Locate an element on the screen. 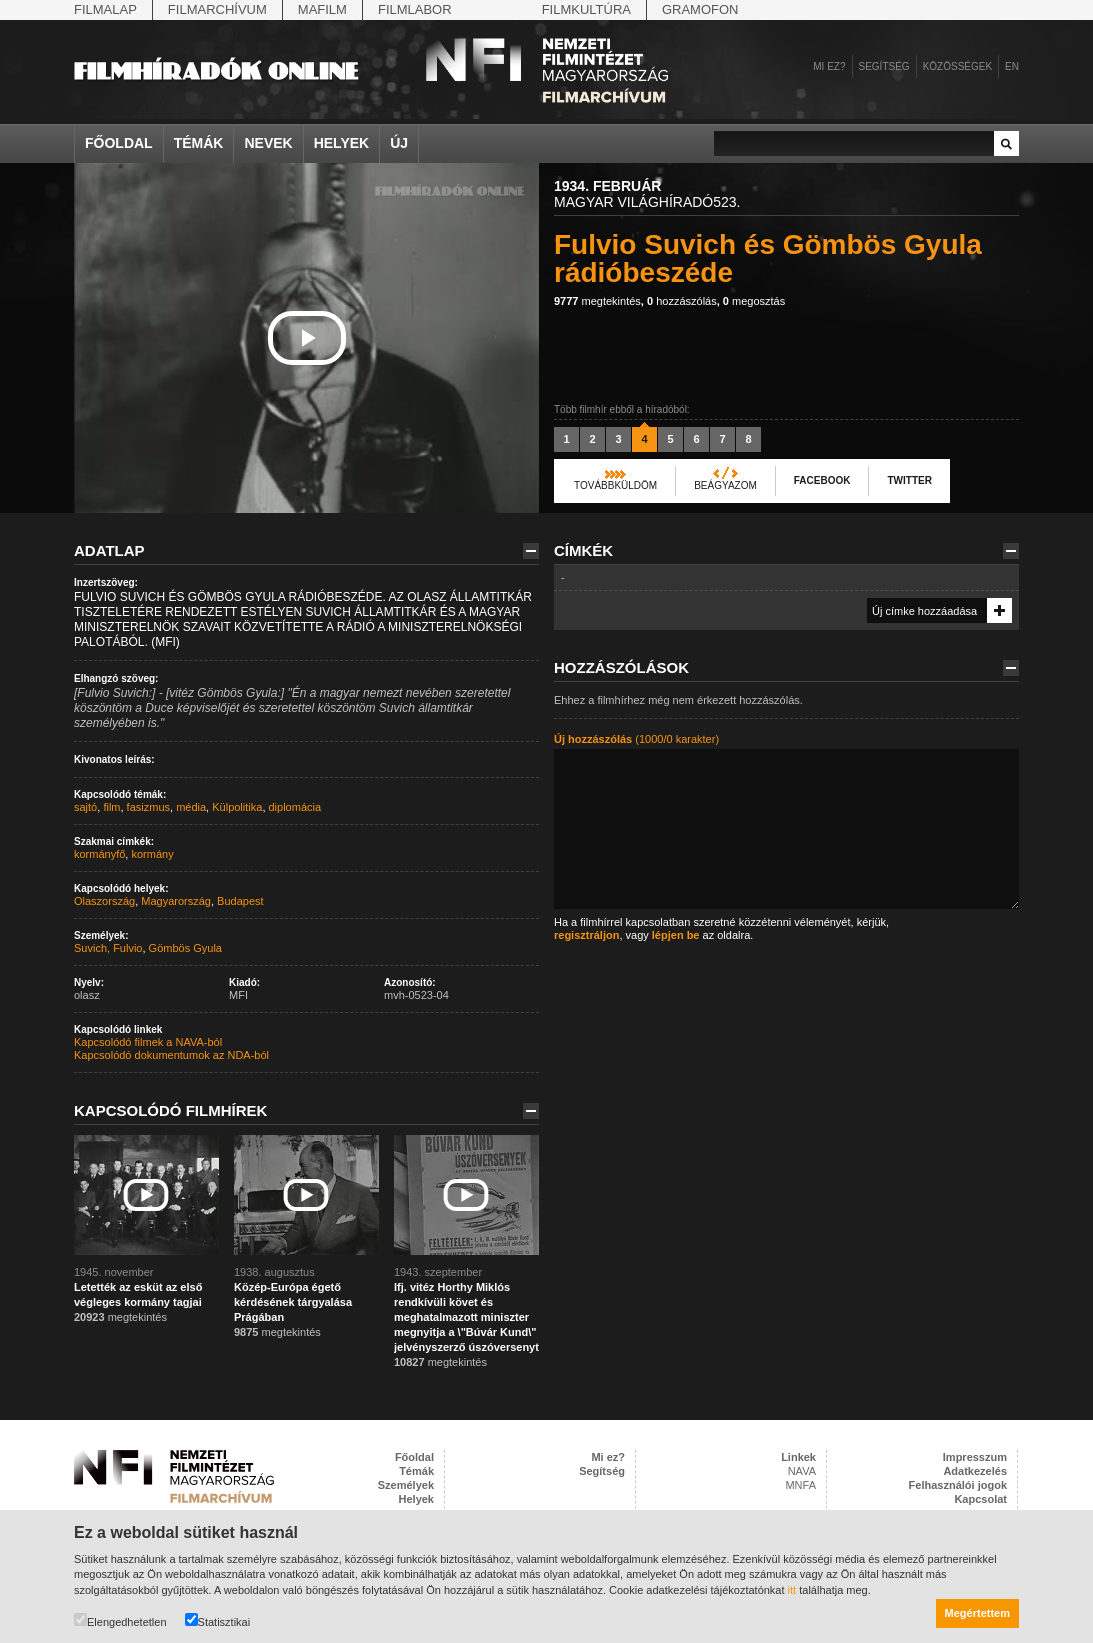  Beágyazom is located at coordinates (725, 485).